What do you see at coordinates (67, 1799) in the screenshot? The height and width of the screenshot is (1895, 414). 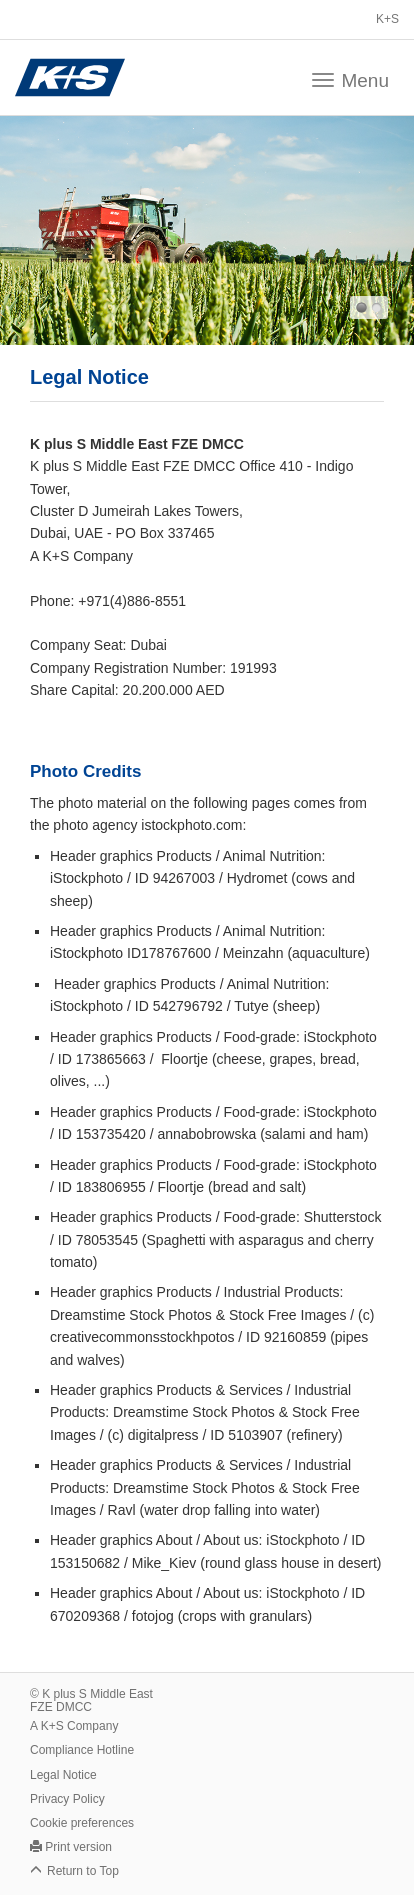 I see `Privacy Policy` at bounding box center [67, 1799].